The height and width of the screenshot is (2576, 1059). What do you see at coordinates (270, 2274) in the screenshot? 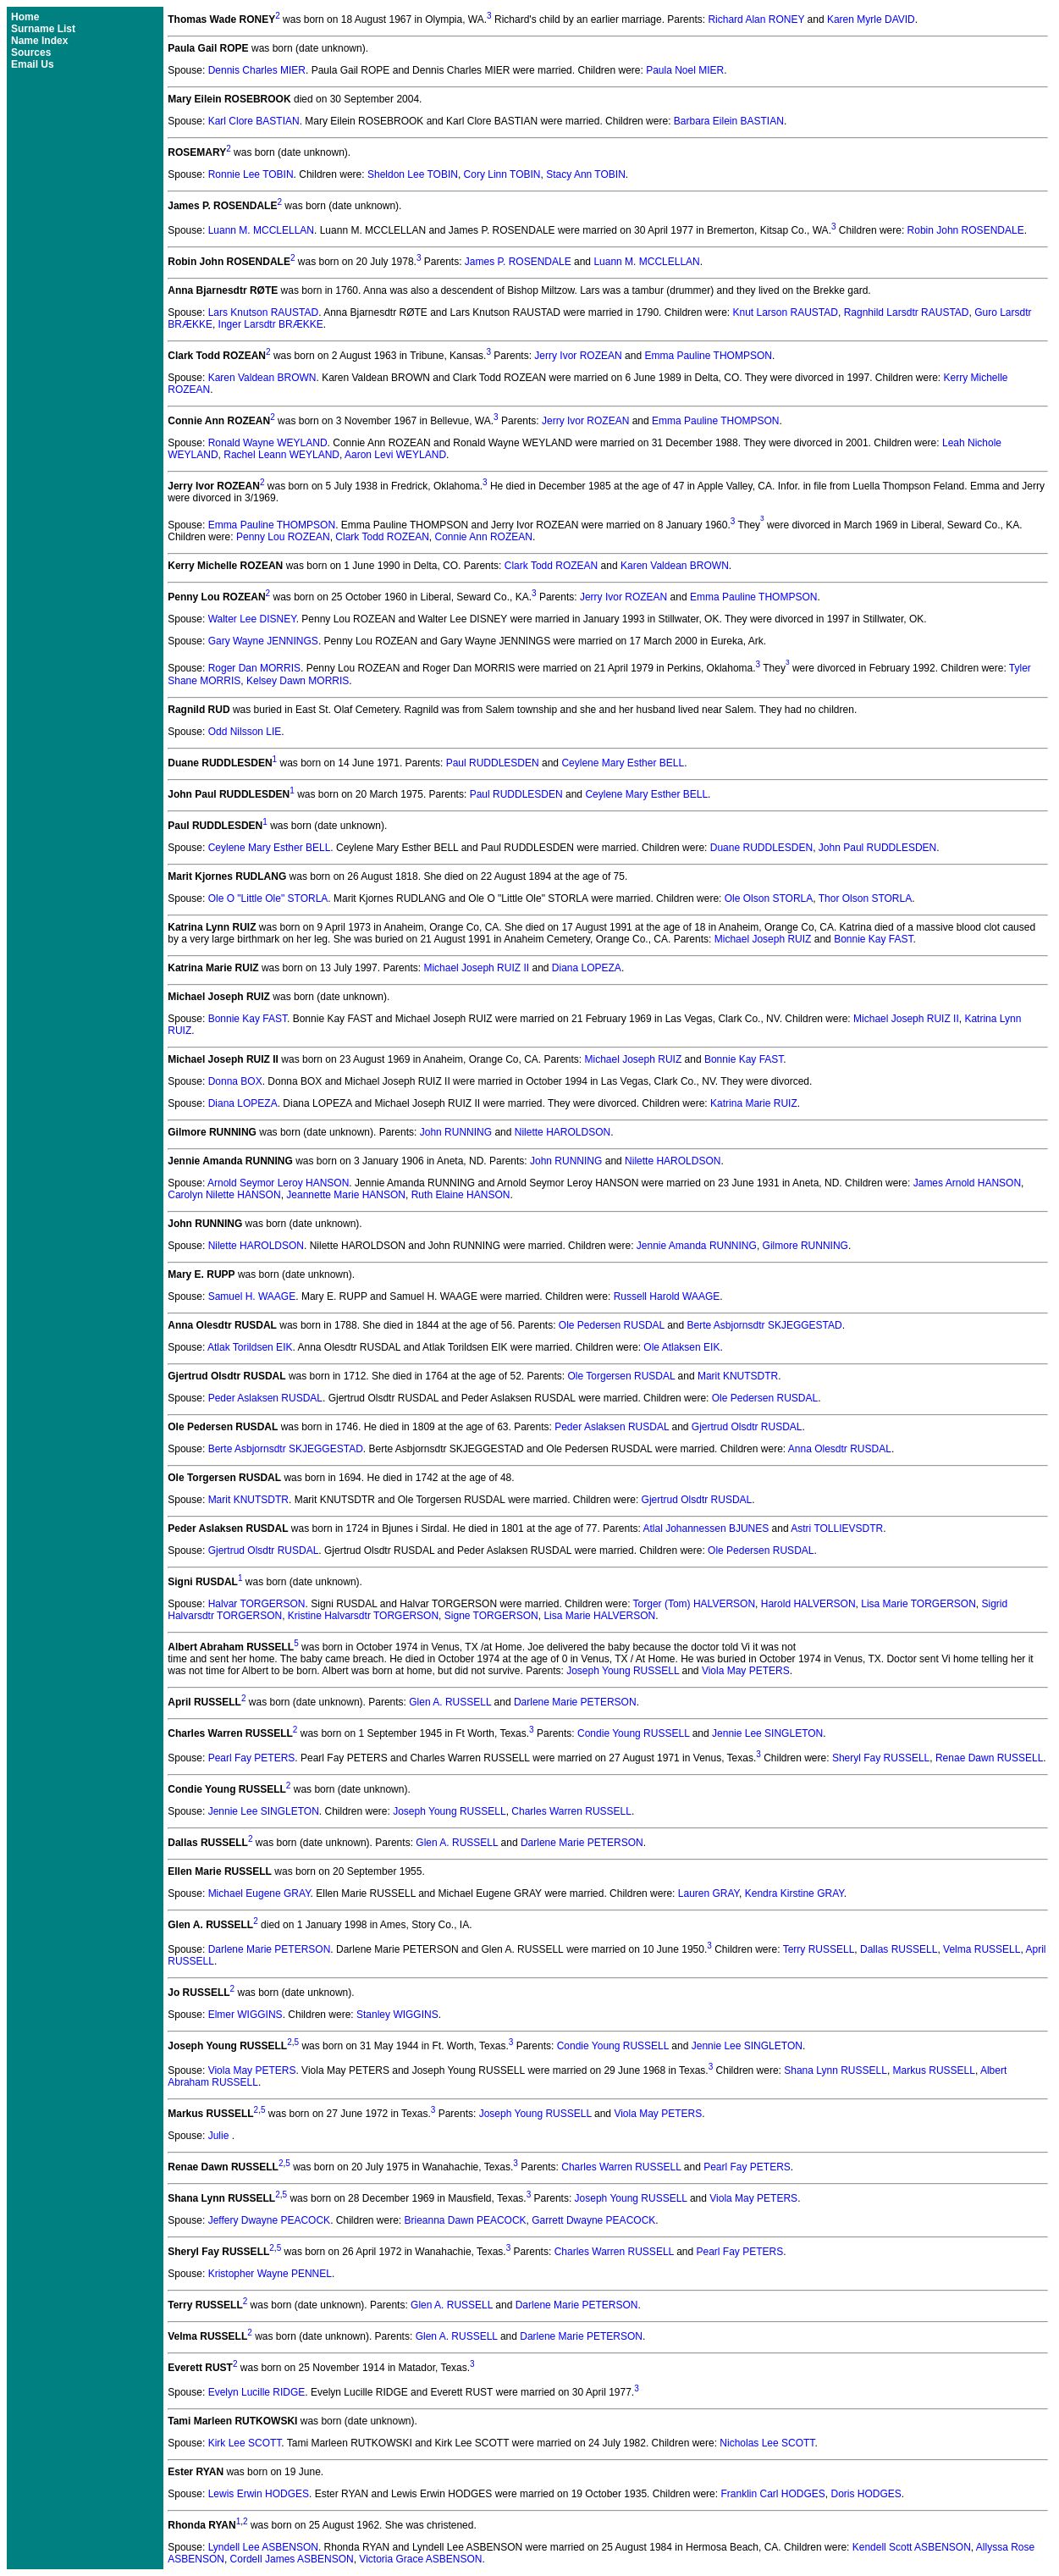
I see `Kristopher Wayne PENNEL` at bounding box center [270, 2274].